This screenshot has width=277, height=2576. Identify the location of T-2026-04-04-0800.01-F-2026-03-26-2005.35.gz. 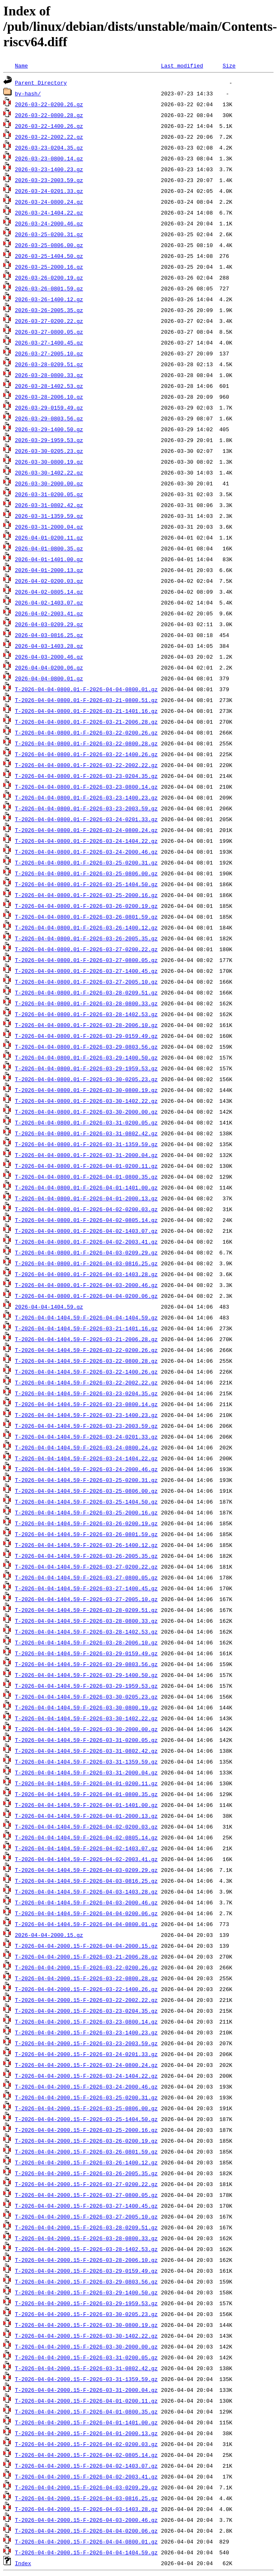
(86, 938).